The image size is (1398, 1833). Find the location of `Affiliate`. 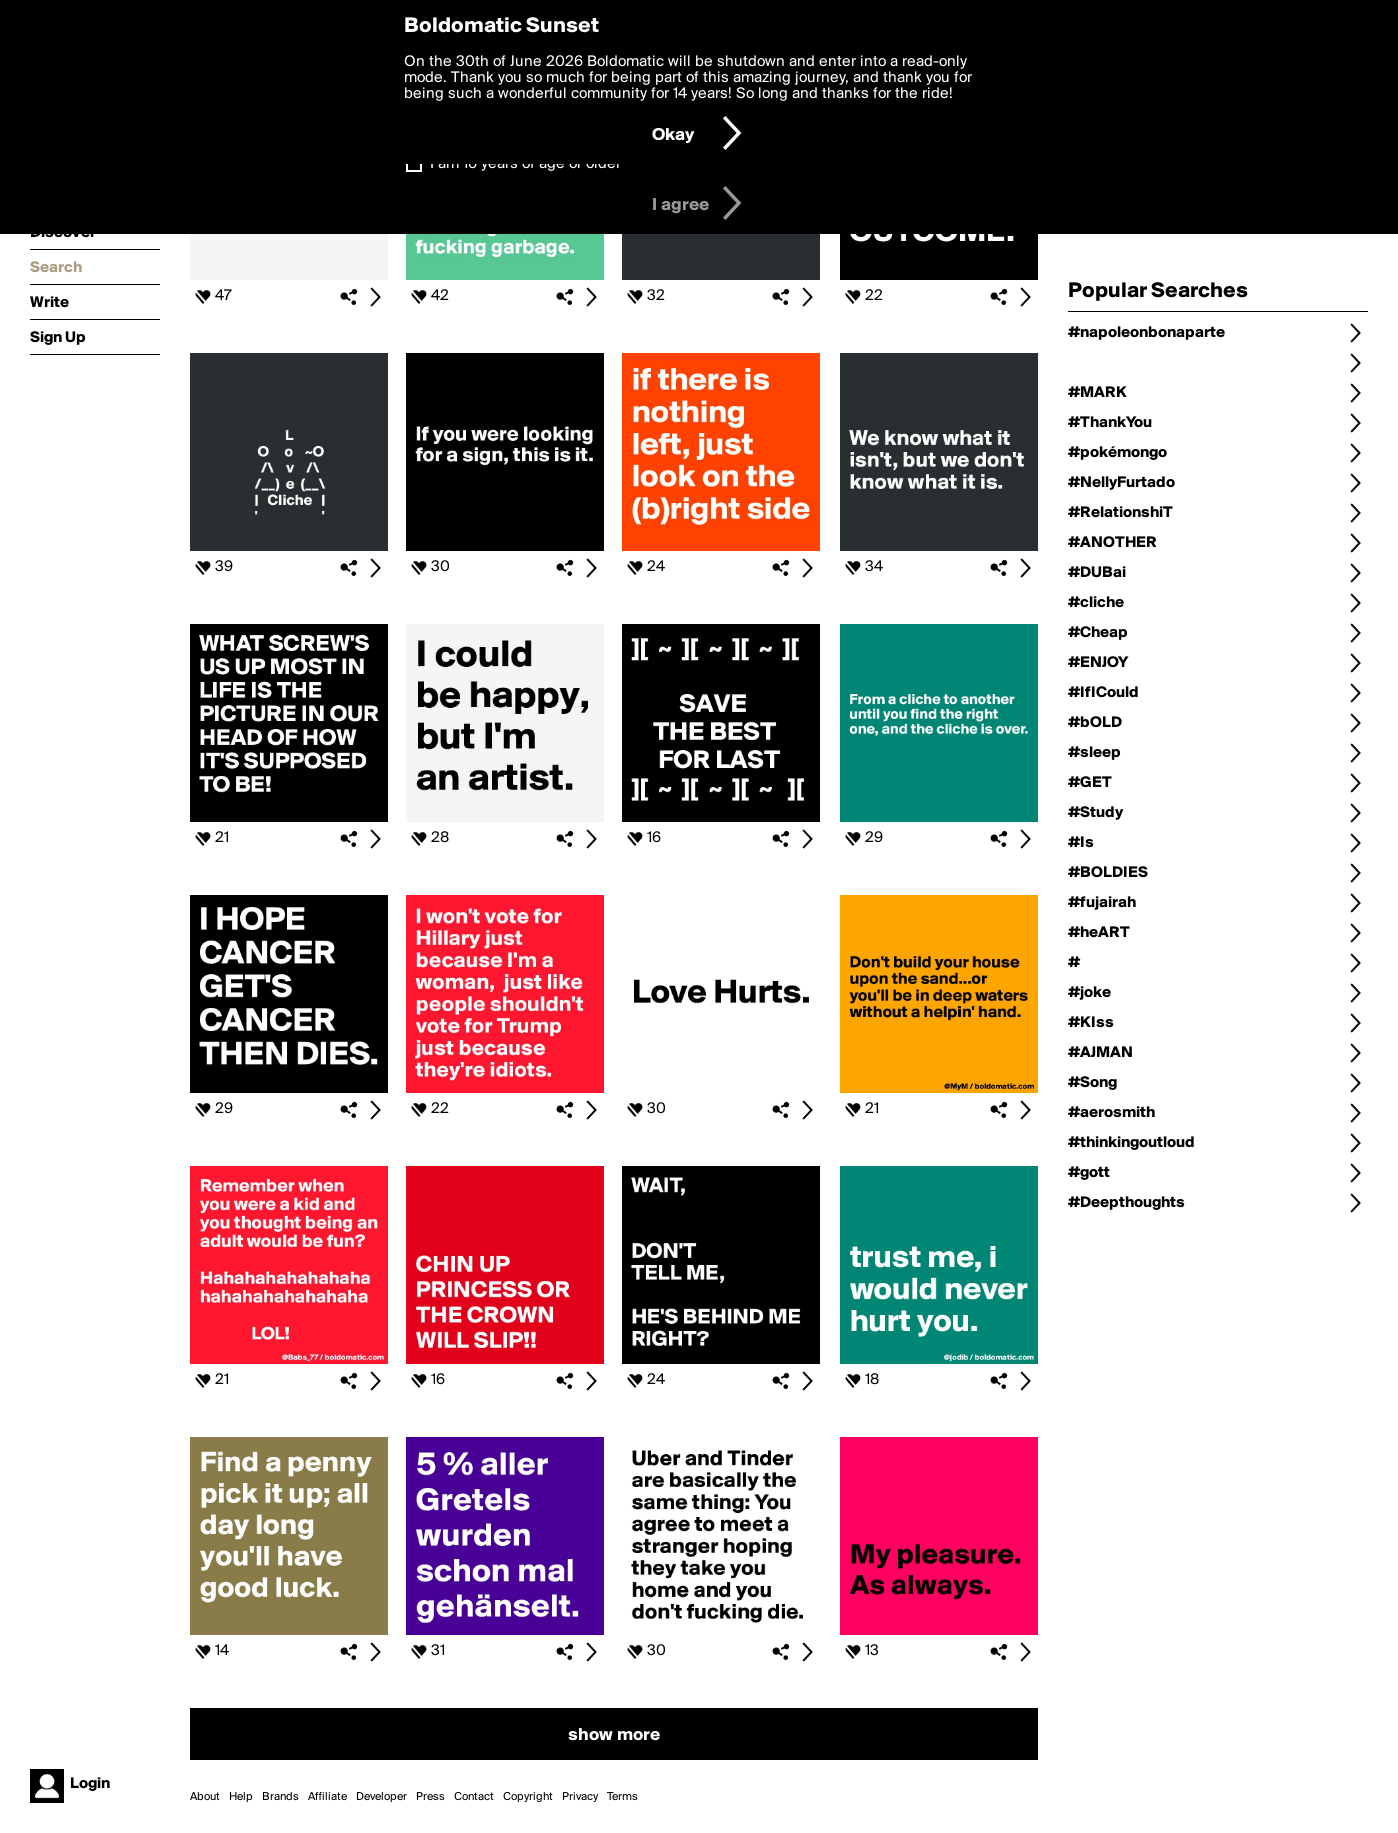

Affiliate is located at coordinates (327, 1797).